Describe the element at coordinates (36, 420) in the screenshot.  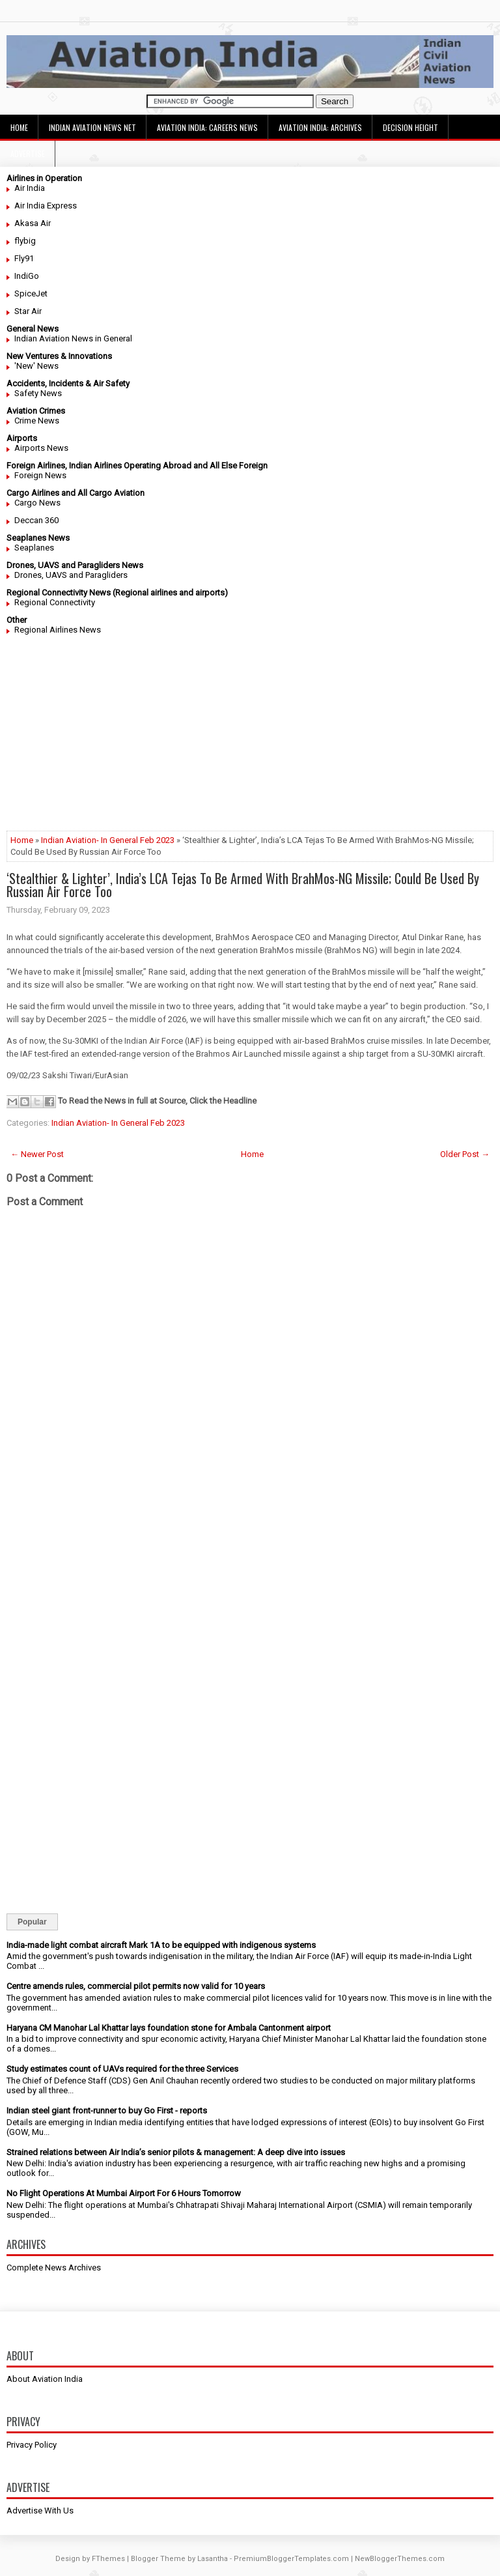
I see `Crime News` at that location.